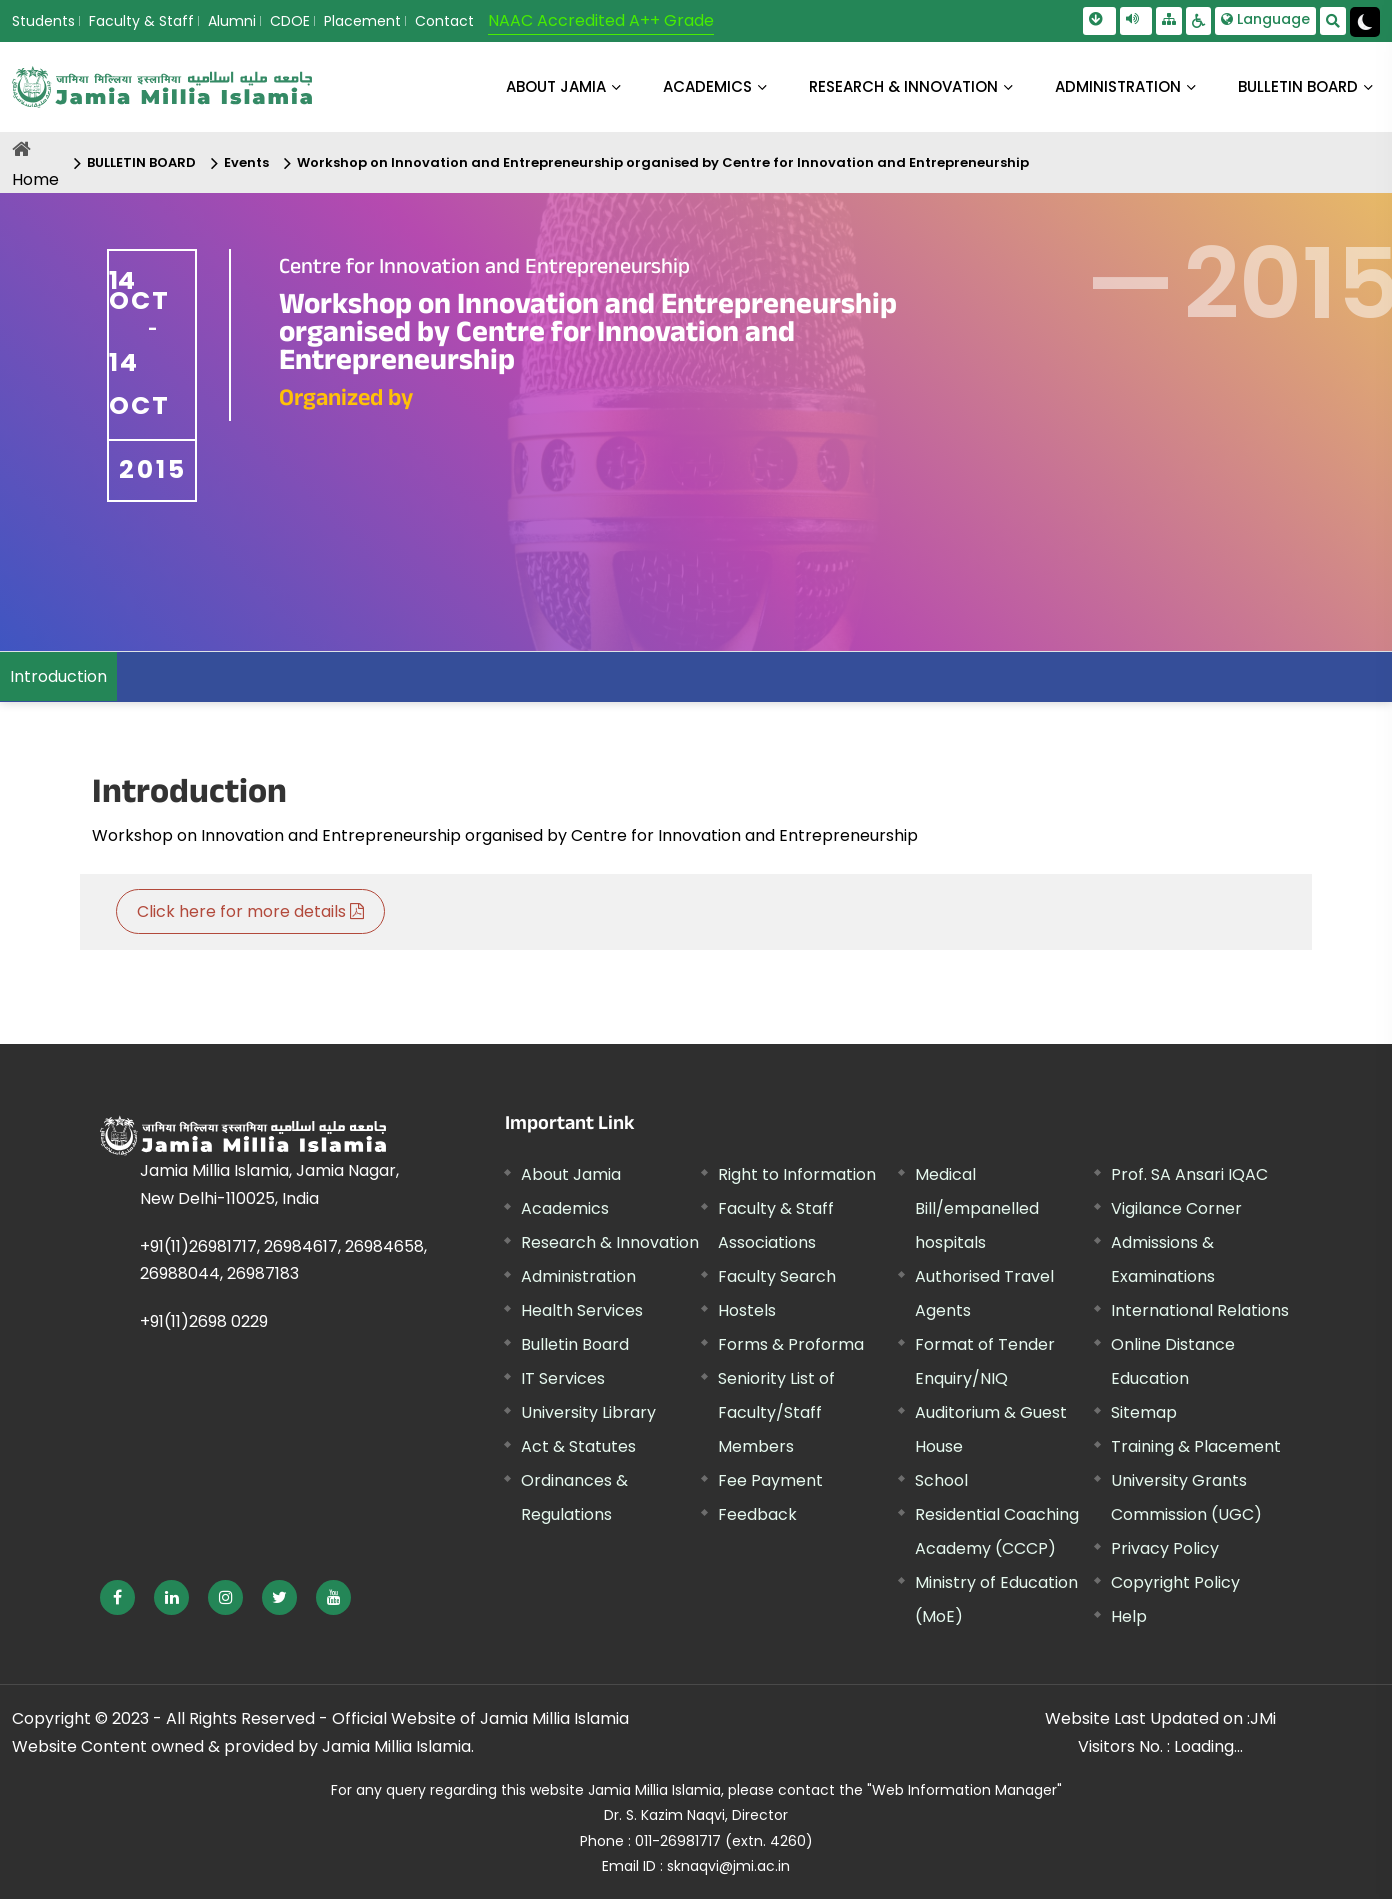 The height and width of the screenshot is (1899, 1392). I want to click on Faculty Search, so click(777, 1276).